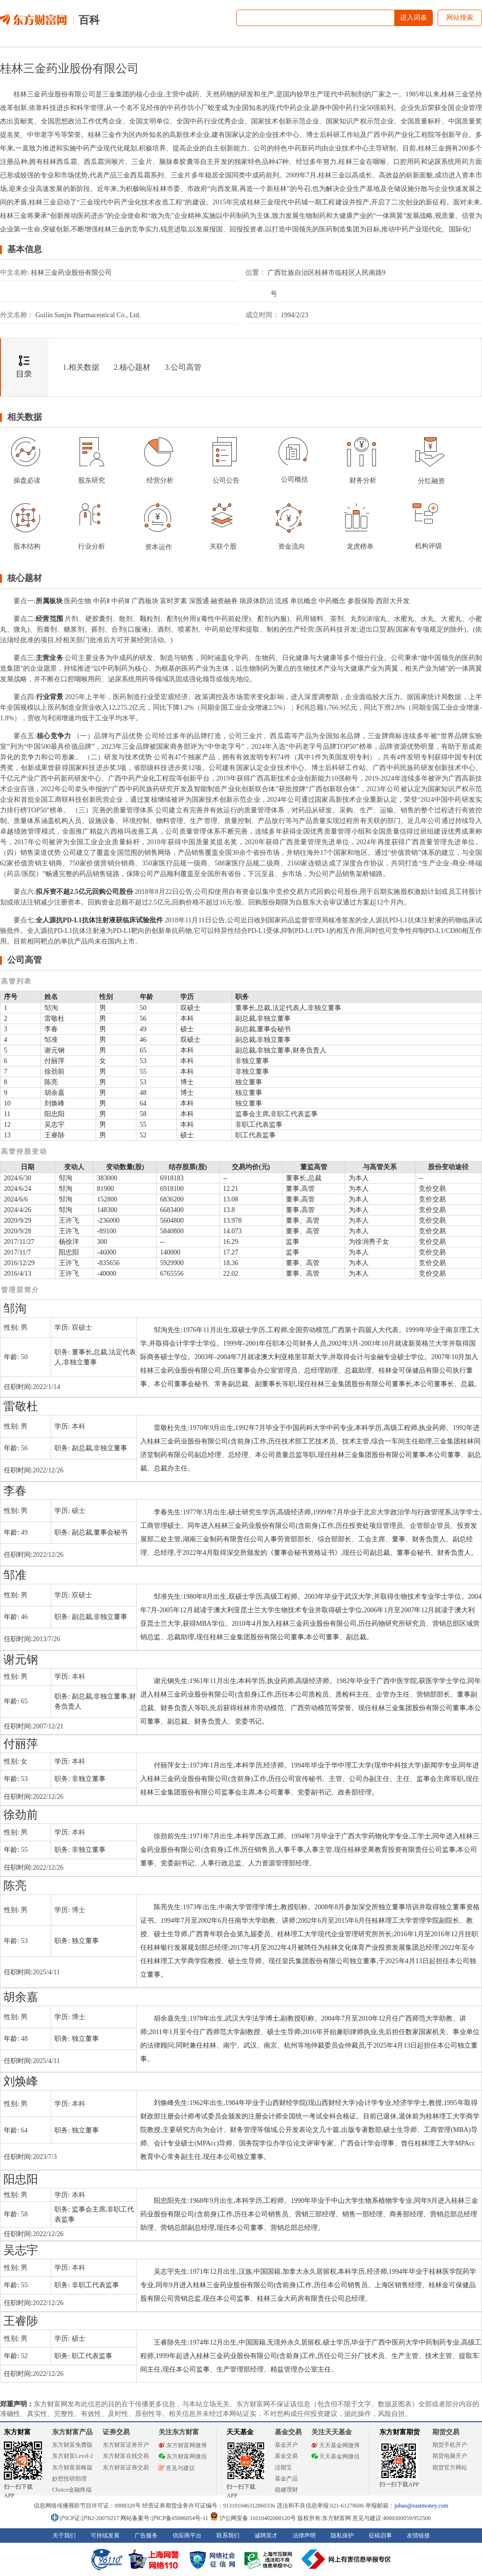 The height and width of the screenshot is (2576, 482). I want to click on 东方财富策略版, so click(72, 2467).